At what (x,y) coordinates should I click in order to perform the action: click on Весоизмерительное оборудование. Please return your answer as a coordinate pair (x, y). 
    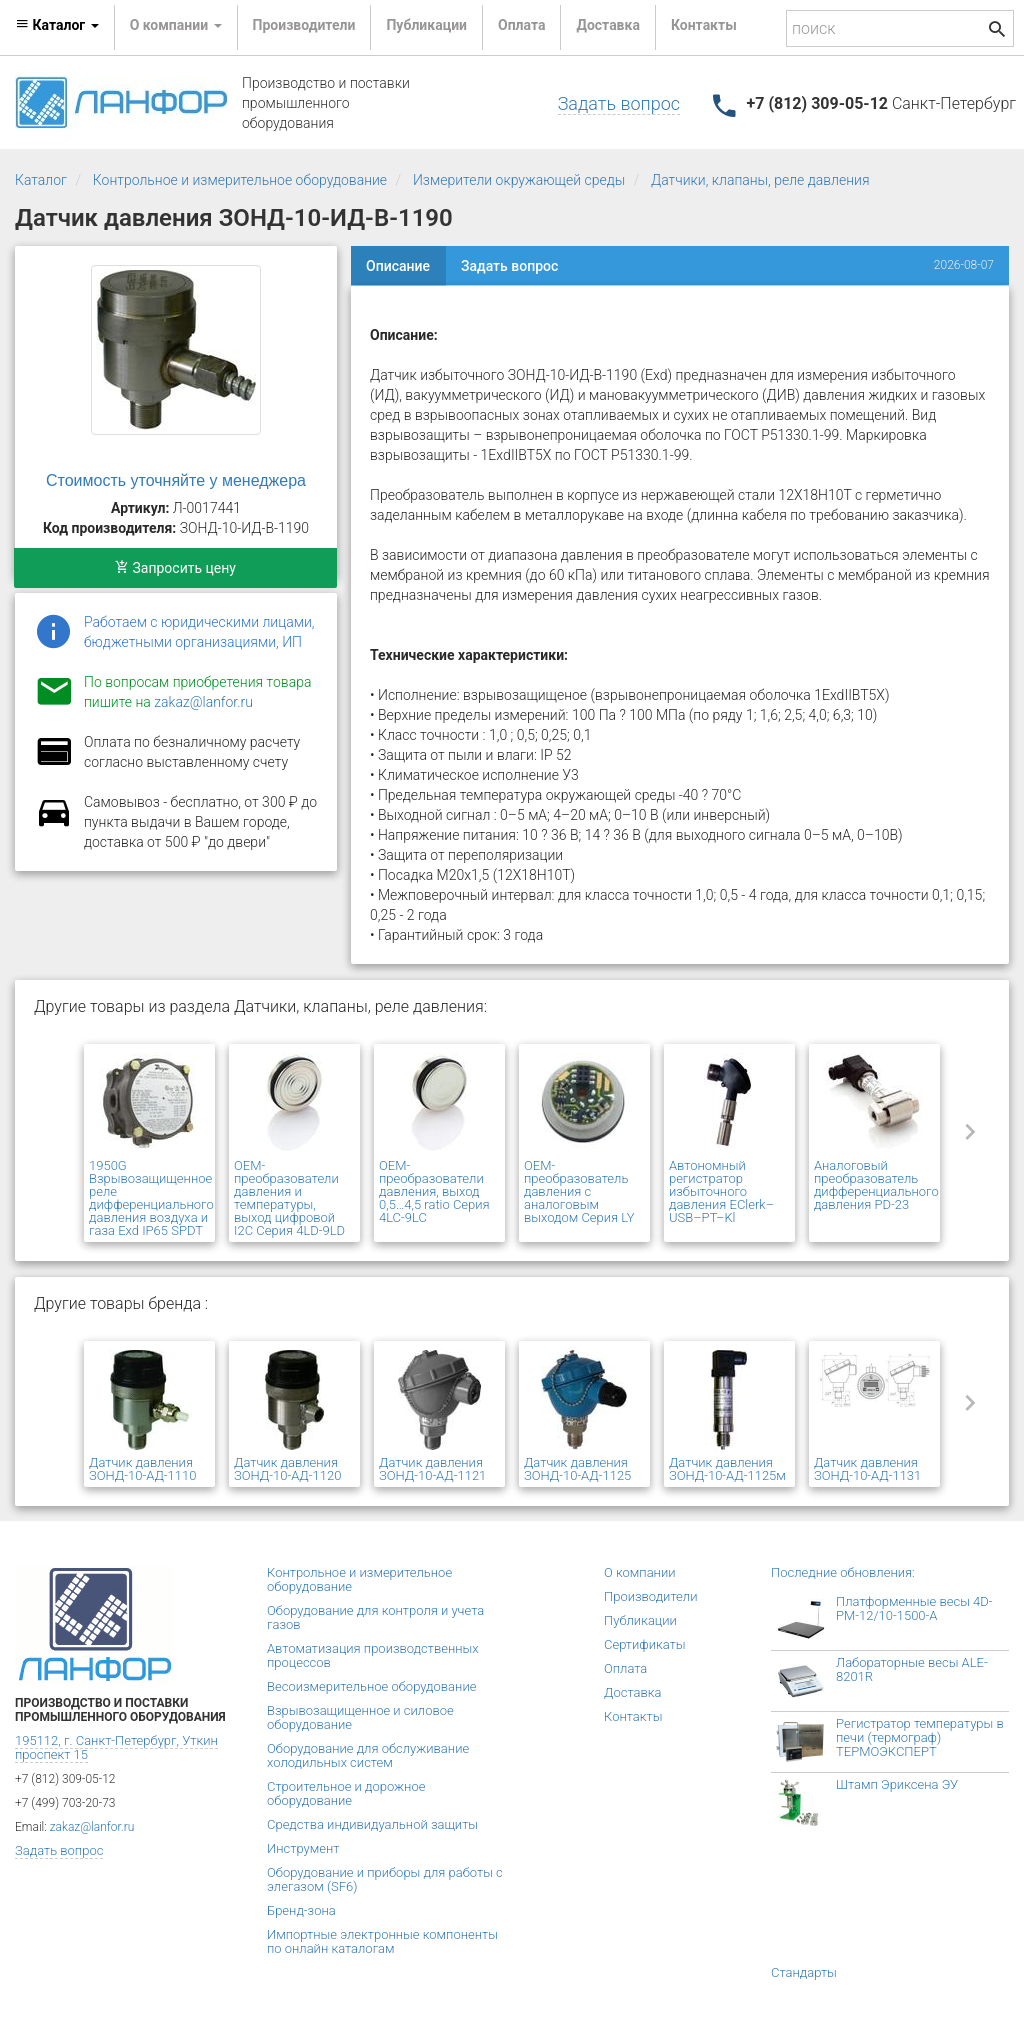
    Looking at the image, I should click on (371, 1686).